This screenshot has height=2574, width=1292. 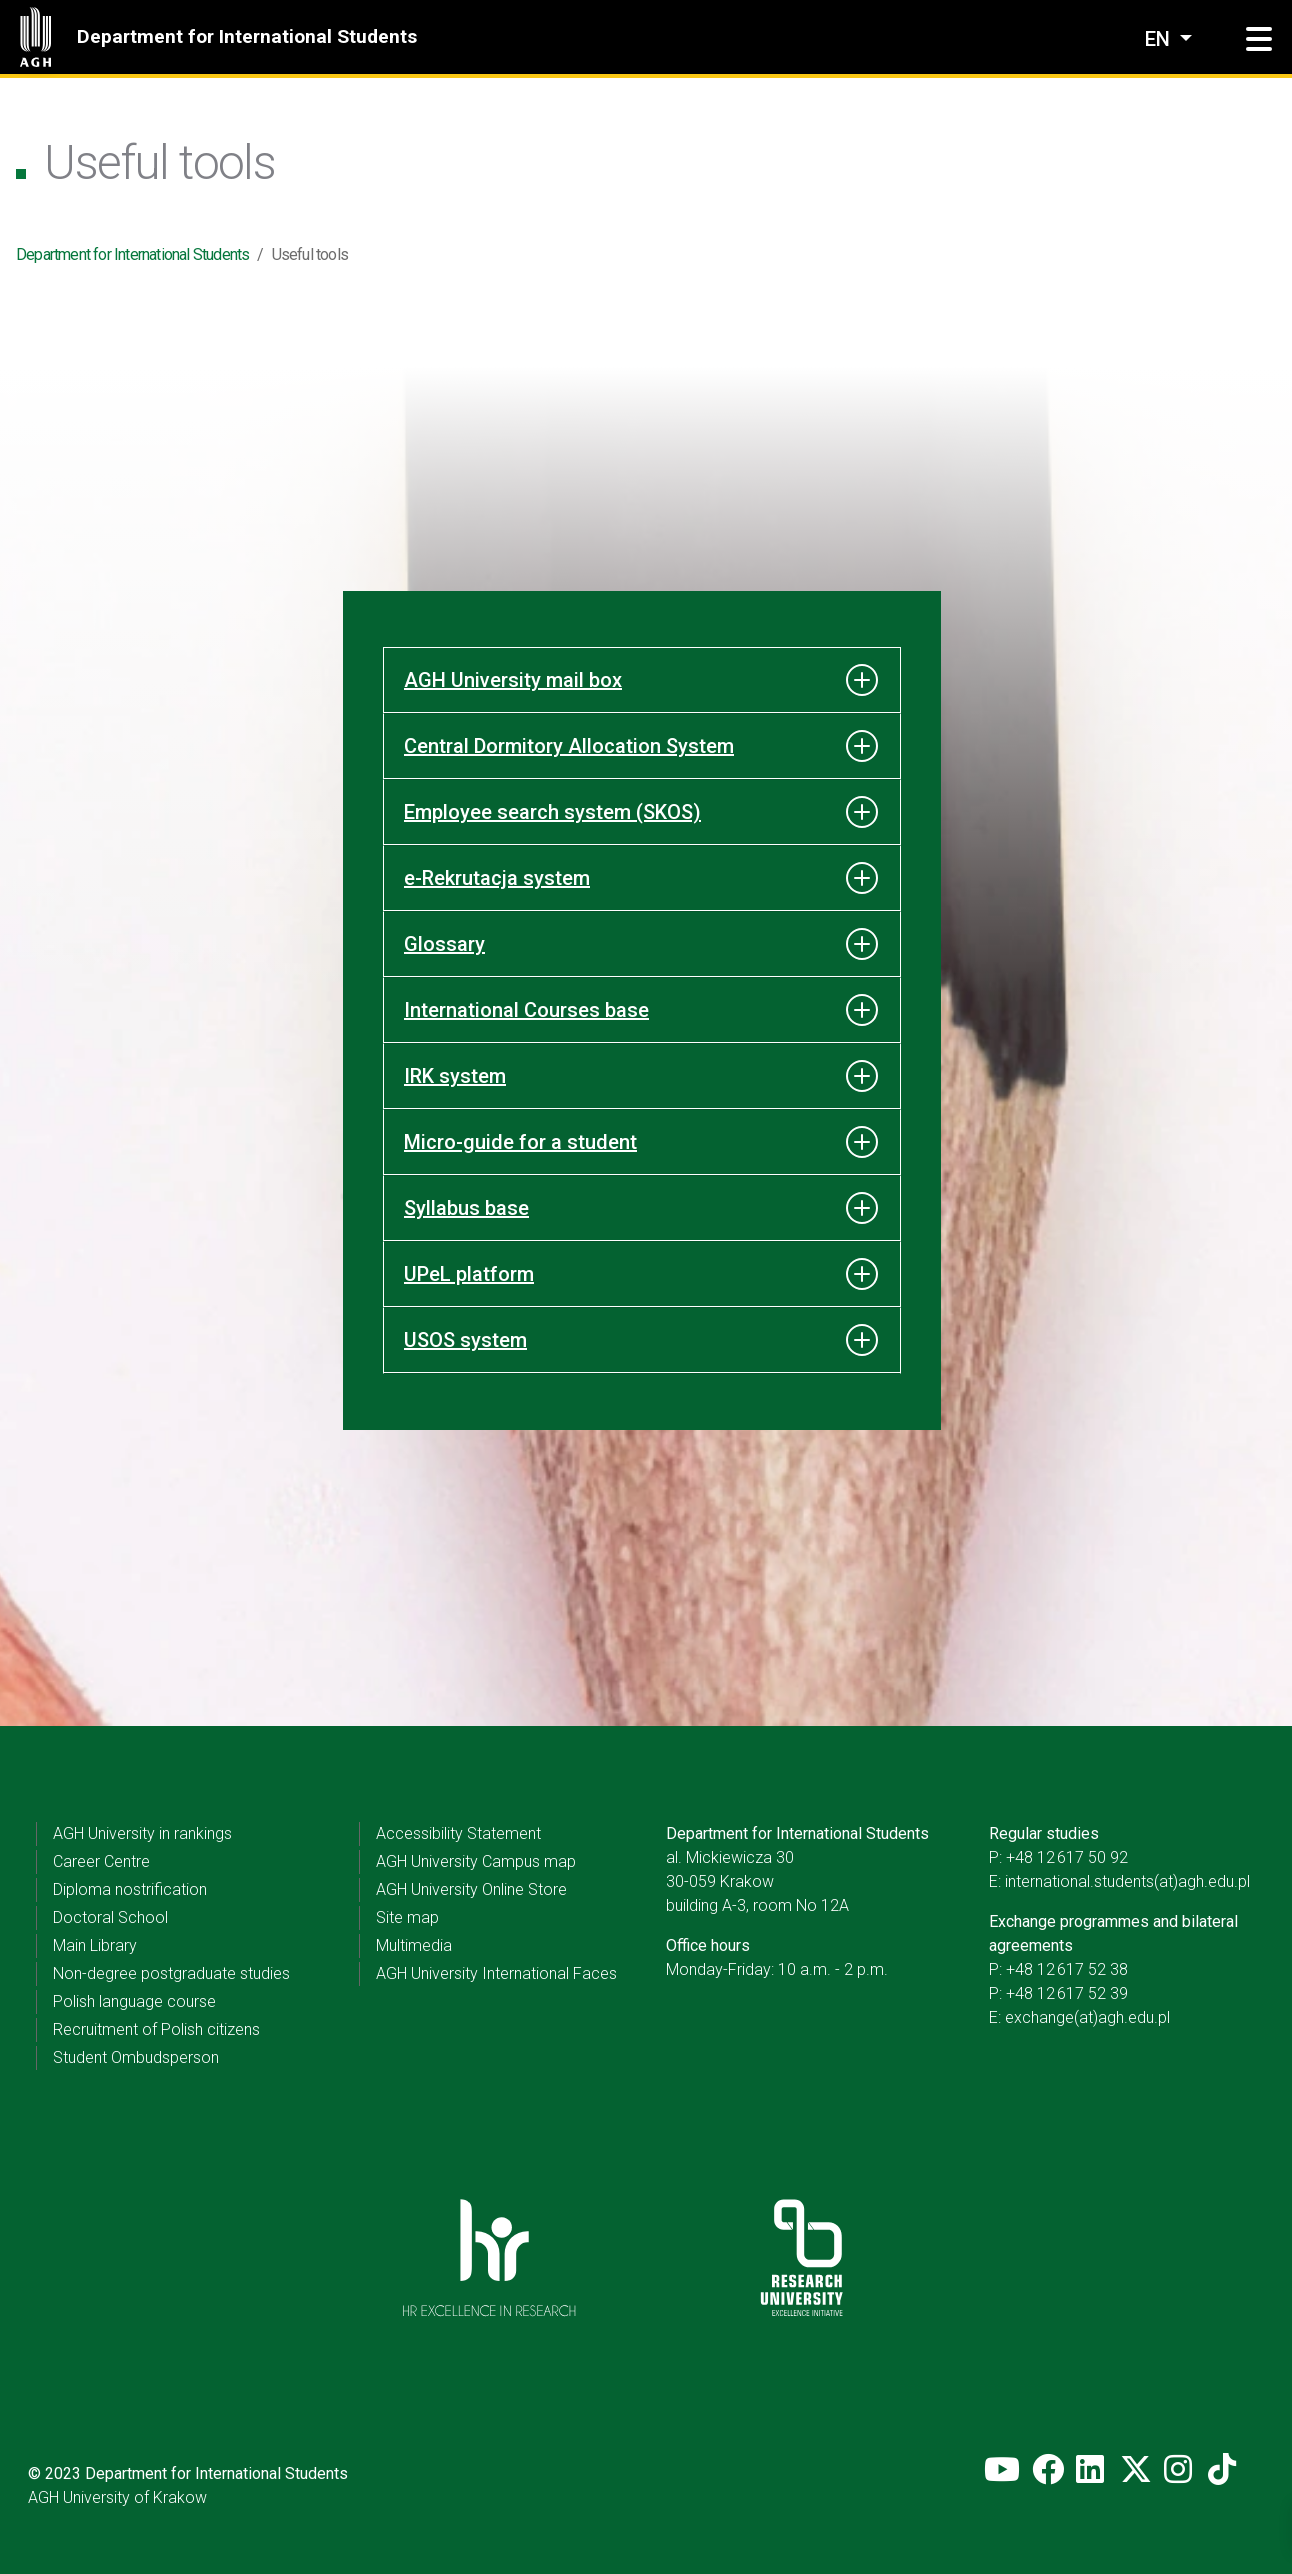 What do you see at coordinates (469, 1274) in the screenshot?
I see `UPeL platform` at bounding box center [469, 1274].